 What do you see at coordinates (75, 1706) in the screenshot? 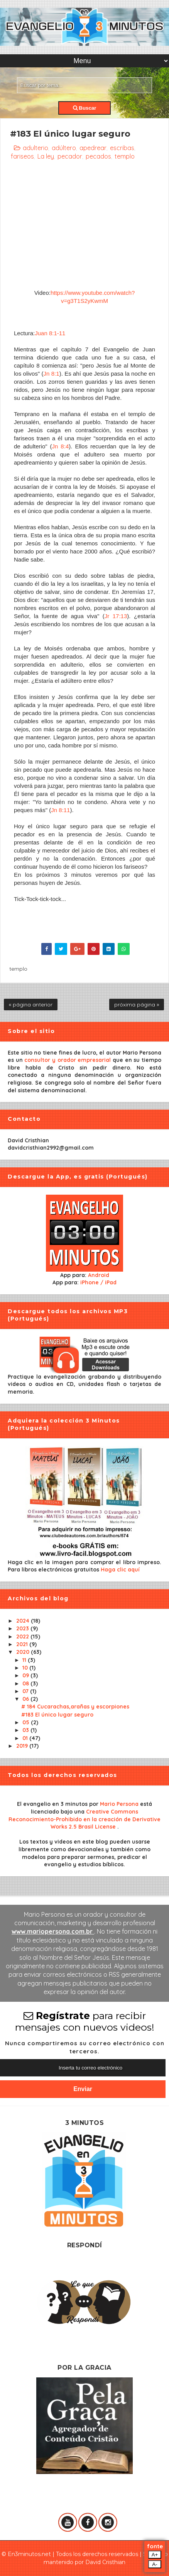
I see `# 184 Cucarachas,arañas y escorpiones` at bounding box center [75, 1706].